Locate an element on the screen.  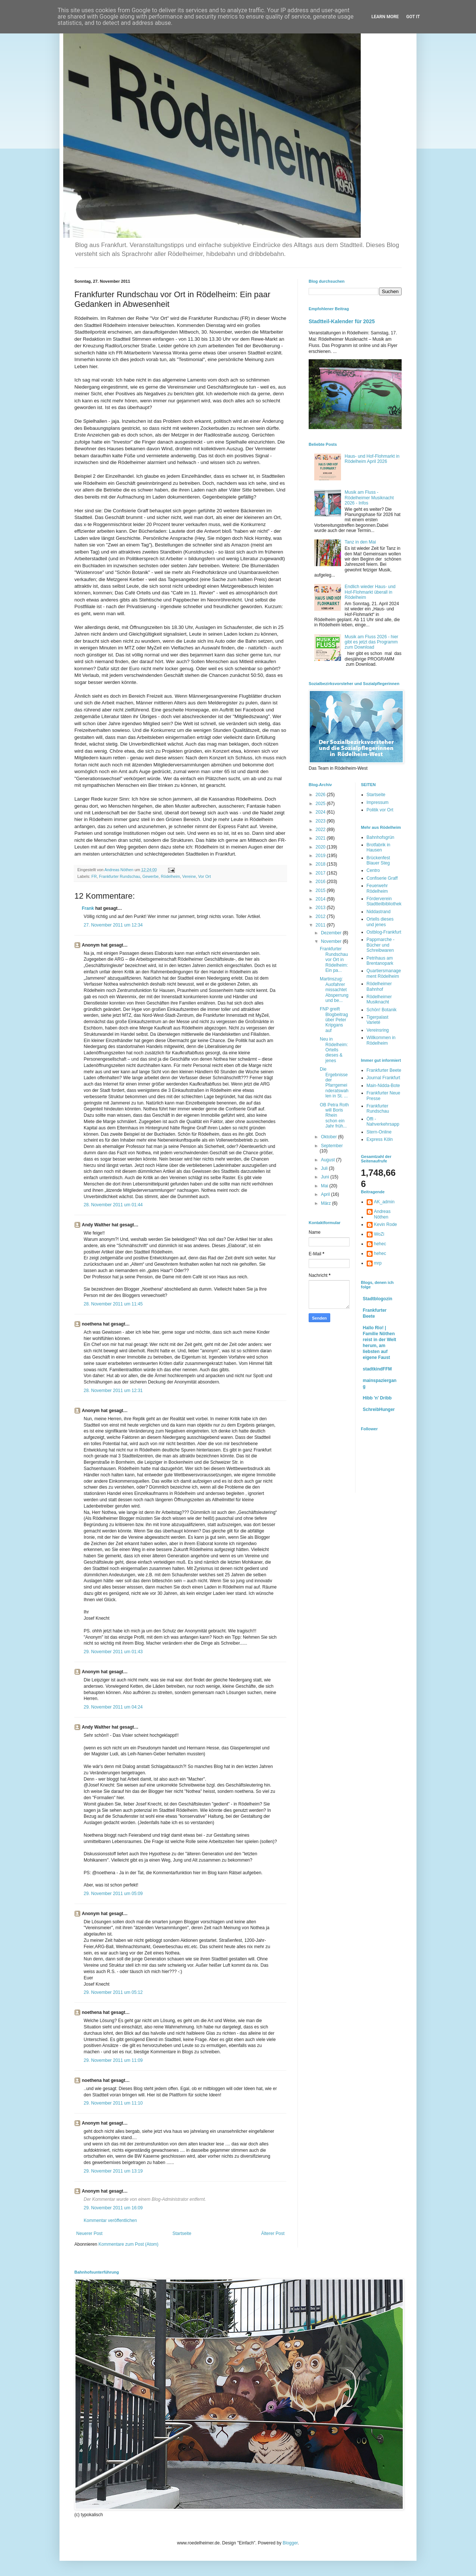
Stadtblogozin is located at coordinates (377, 1298).